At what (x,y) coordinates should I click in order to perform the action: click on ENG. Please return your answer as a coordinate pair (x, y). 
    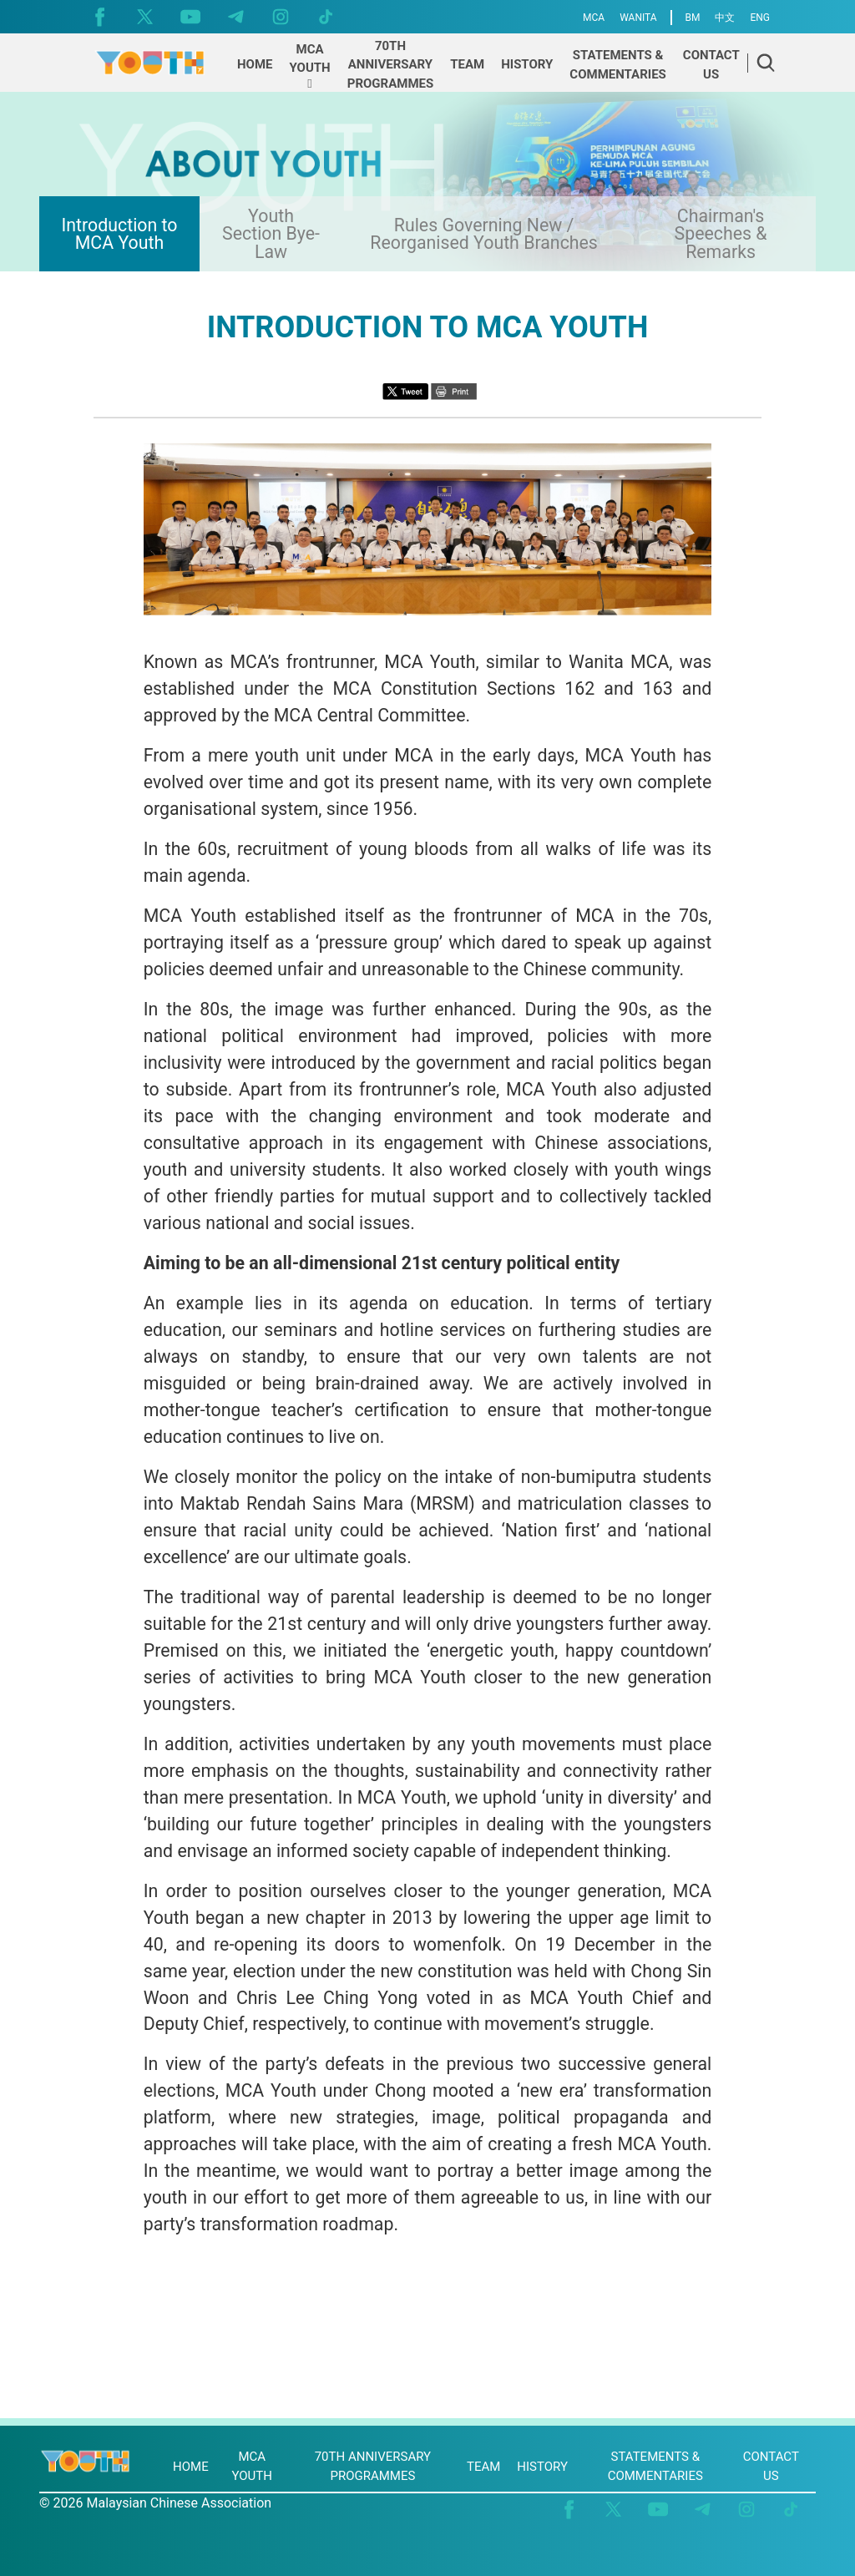
    Looking at the image, I should click on (760, 17).